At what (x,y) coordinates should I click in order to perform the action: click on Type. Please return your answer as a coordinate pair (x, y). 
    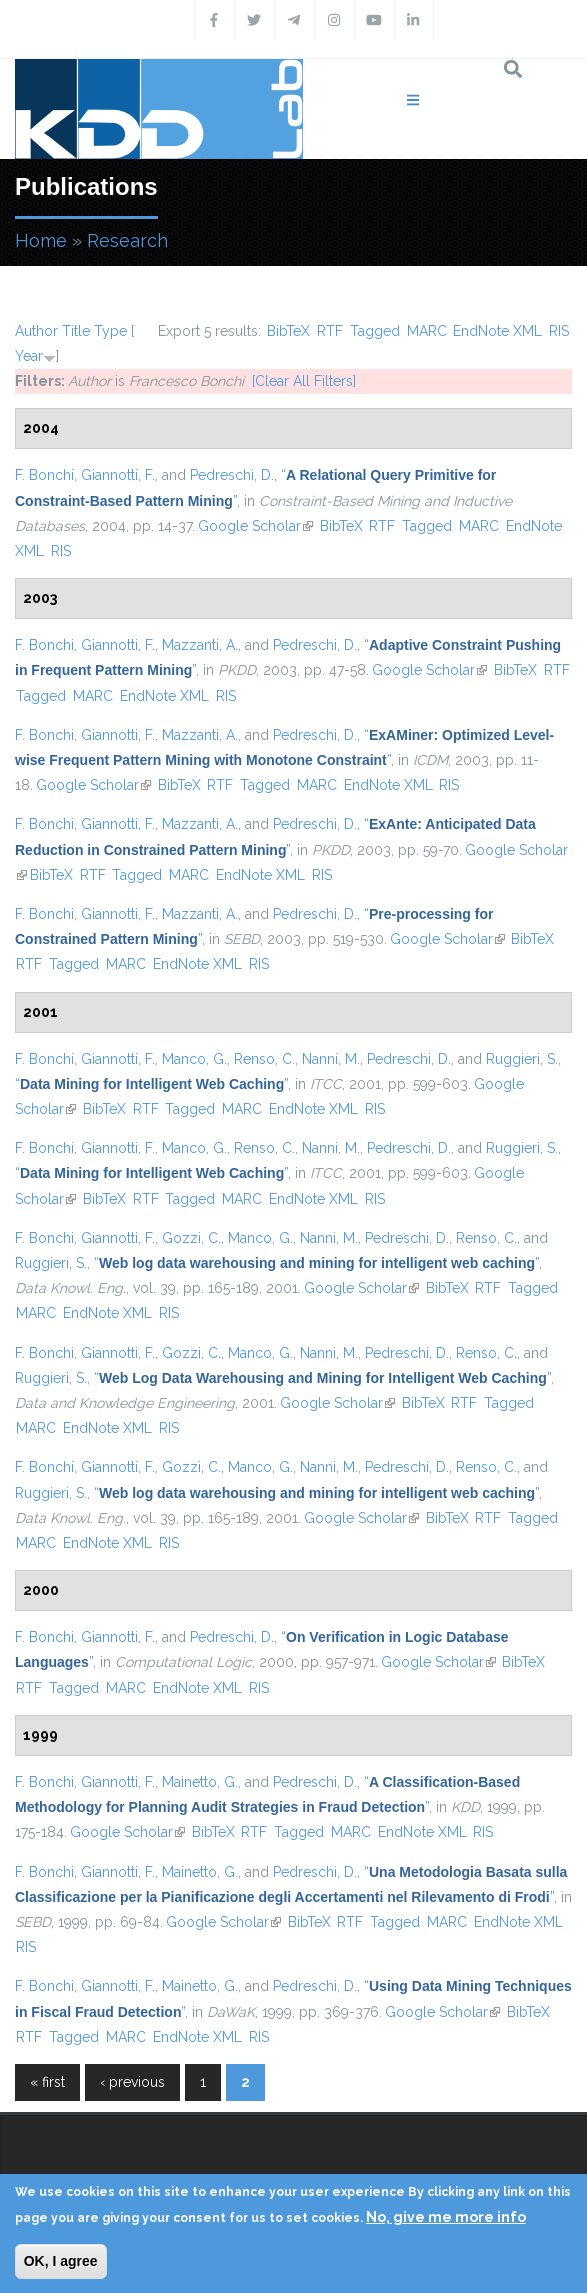
    Looking at the image, I should click on (110, 331).